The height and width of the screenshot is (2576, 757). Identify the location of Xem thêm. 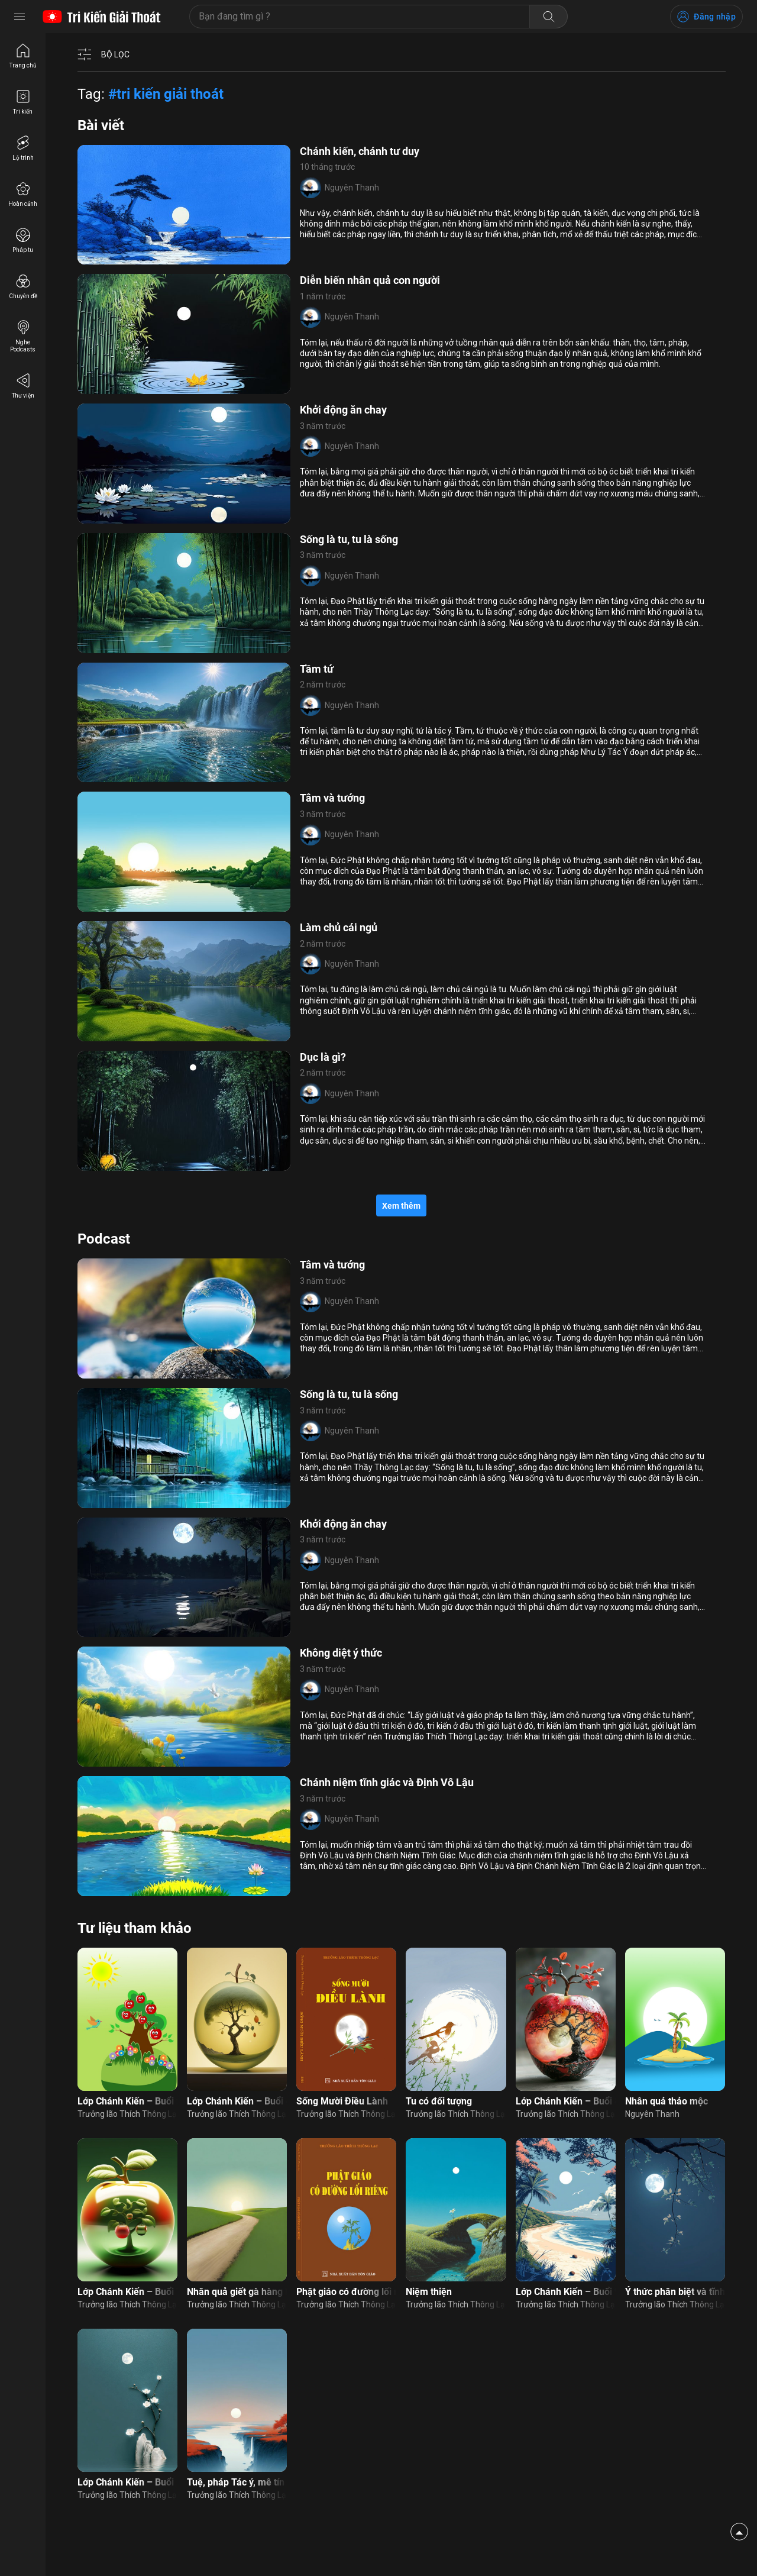
(401, 1205).